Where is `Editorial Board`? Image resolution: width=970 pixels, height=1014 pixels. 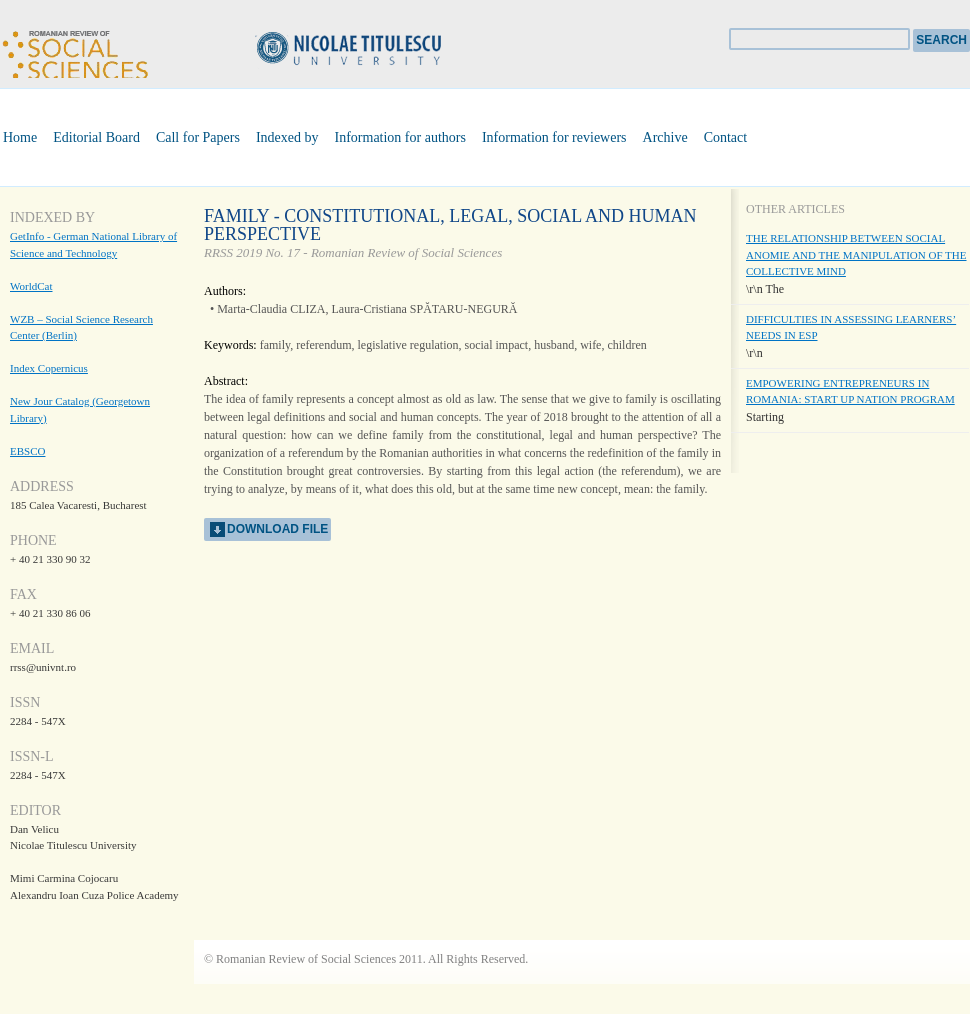
Editorial Board is located at coordinates (96, 137).